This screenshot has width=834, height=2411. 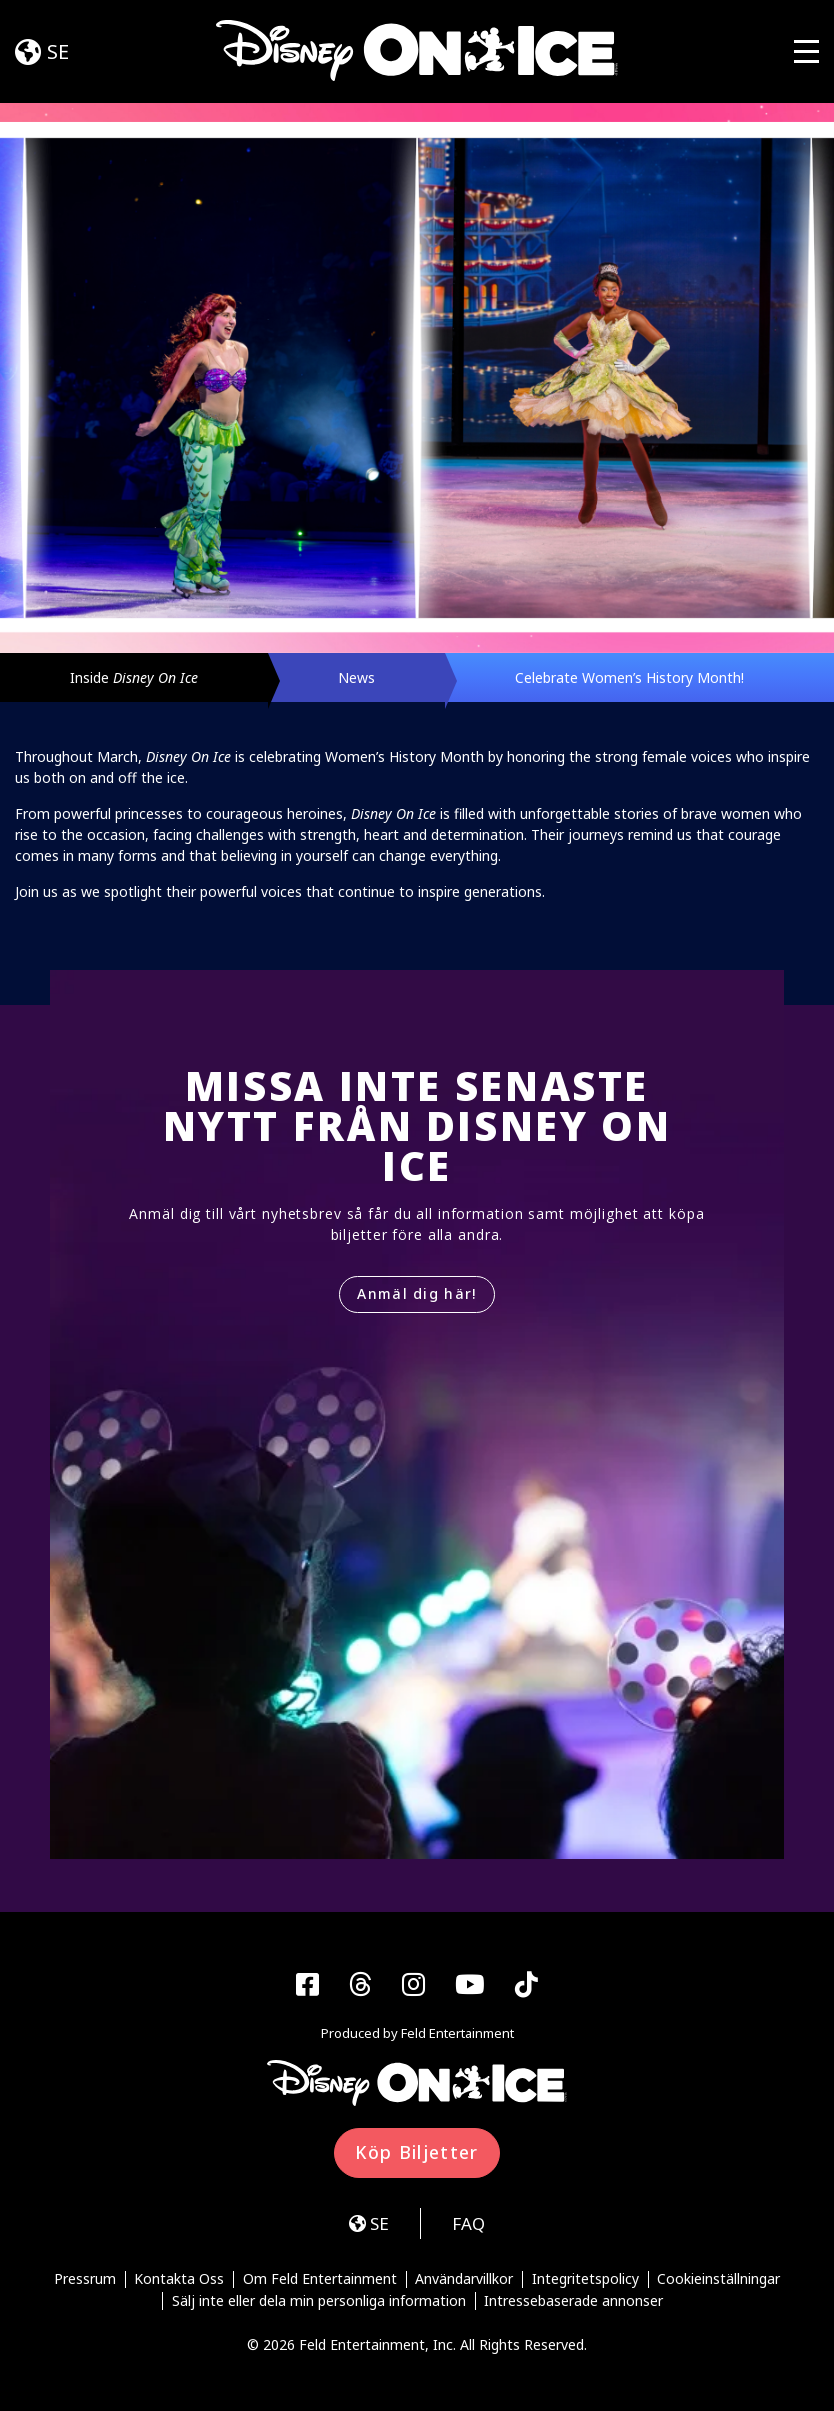 I want to click on Sälj inte eller dela min personliga information, so click(x=319, y=2301).